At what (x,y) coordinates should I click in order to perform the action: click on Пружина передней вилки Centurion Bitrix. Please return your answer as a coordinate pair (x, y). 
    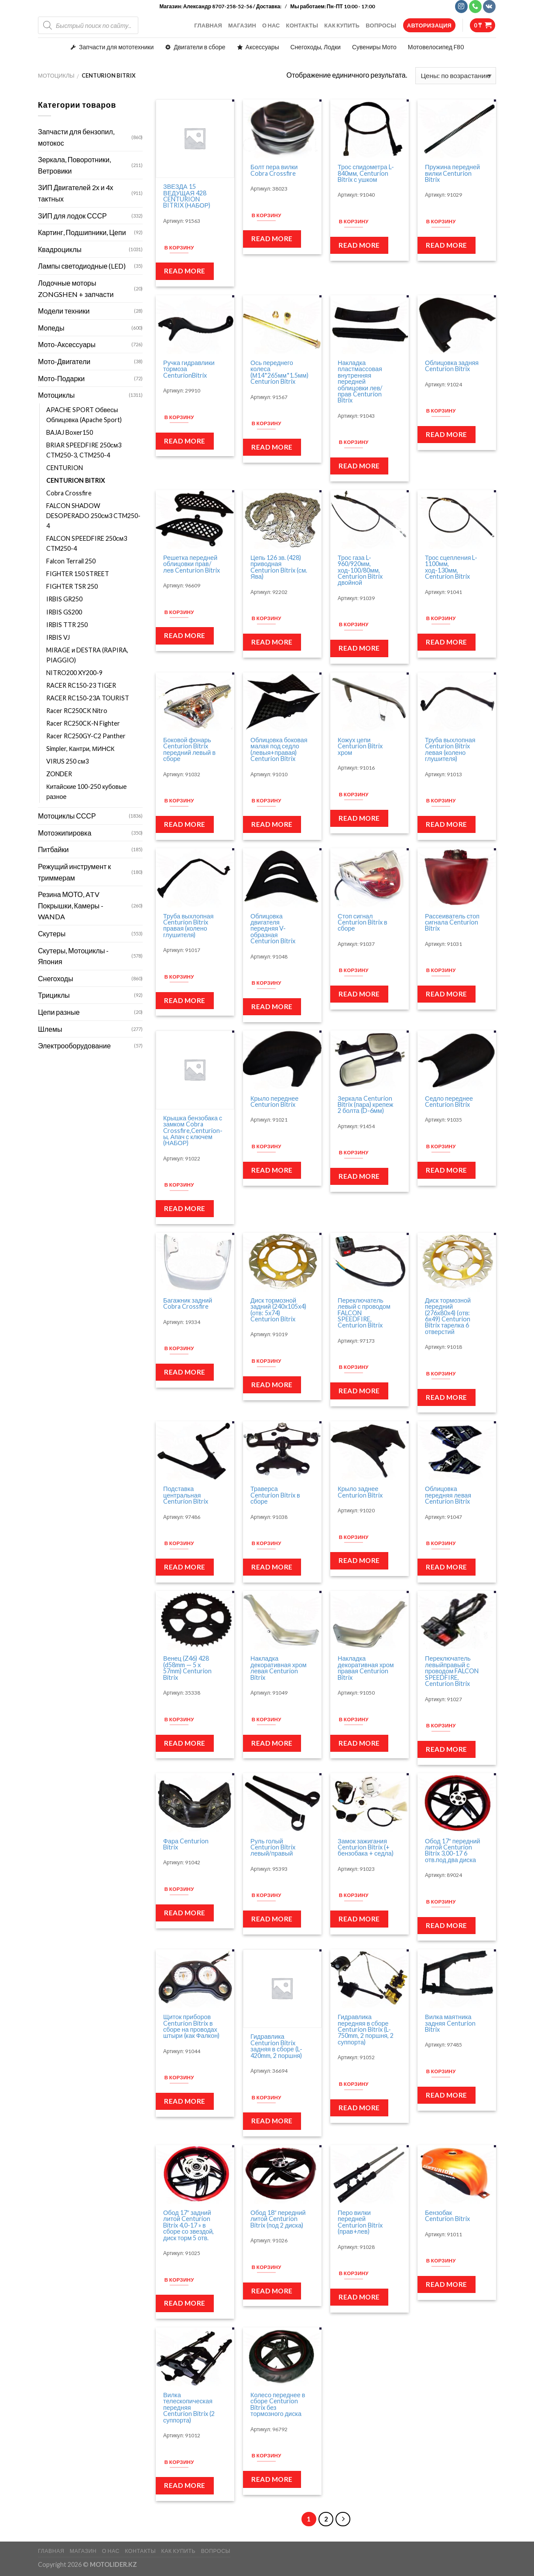
    Looking at the image, I should click on (452, 173).